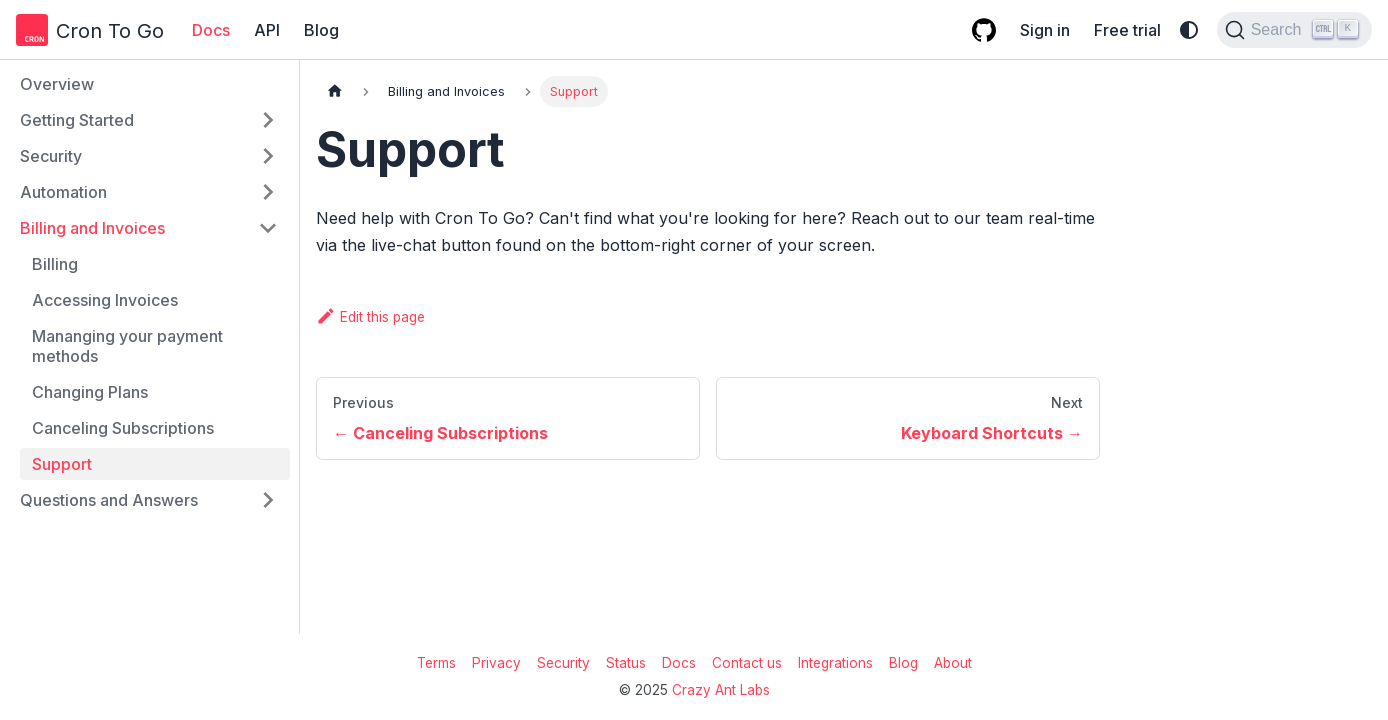 The width and height of the screenshot is (1388, 720). Describe the element at coordinates (267, 30) in the screenshot. I see `API` at that location.